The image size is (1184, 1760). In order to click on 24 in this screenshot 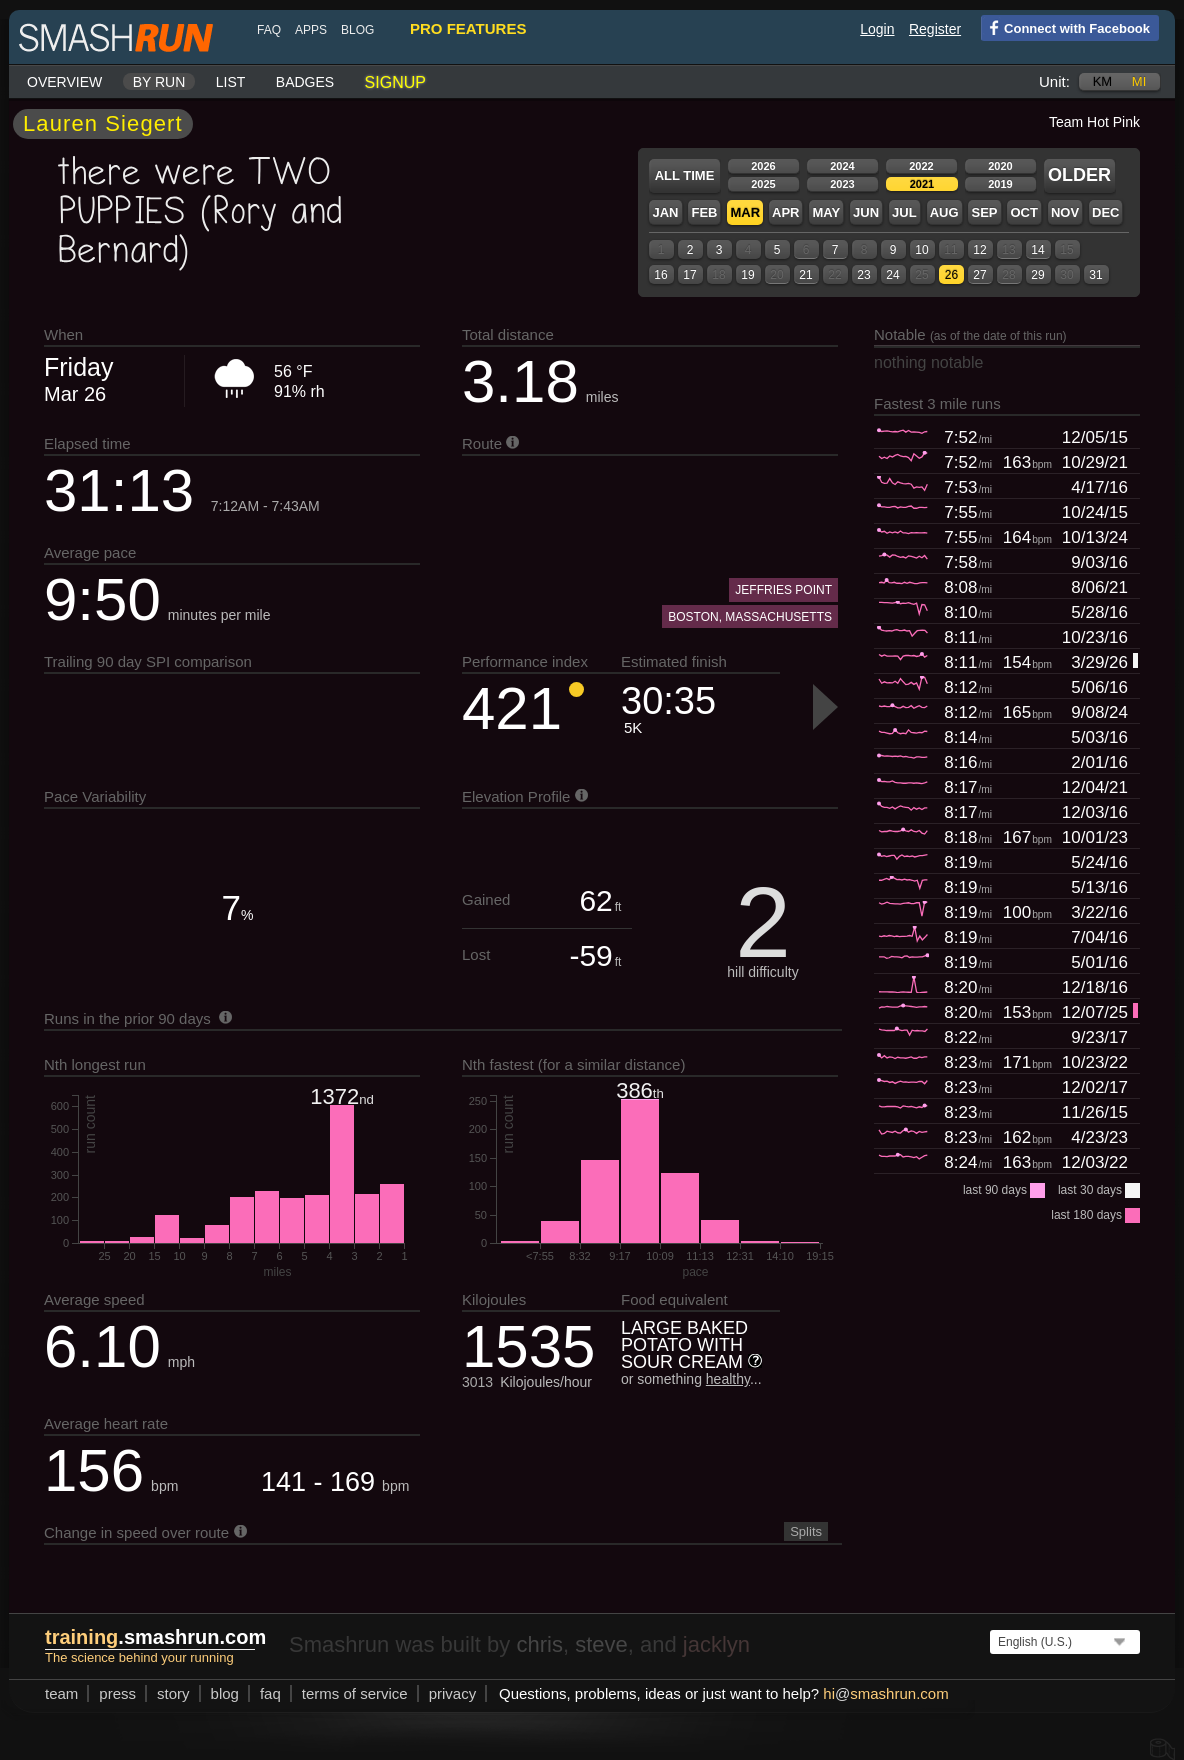, I will do `click(892, 275)`.